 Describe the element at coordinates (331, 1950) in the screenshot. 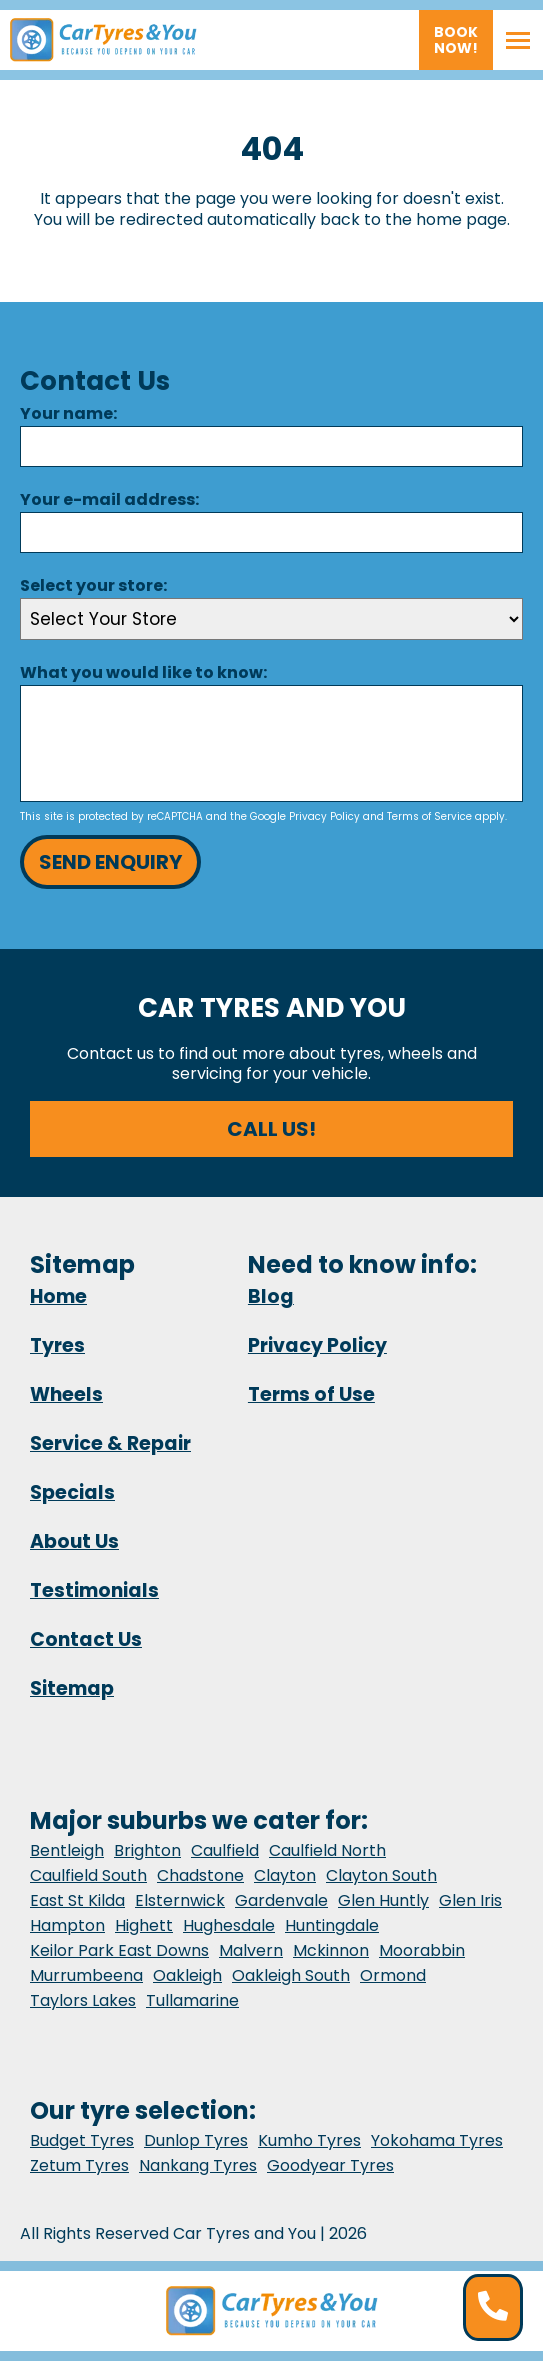

I see `Mckinnon` at that location.